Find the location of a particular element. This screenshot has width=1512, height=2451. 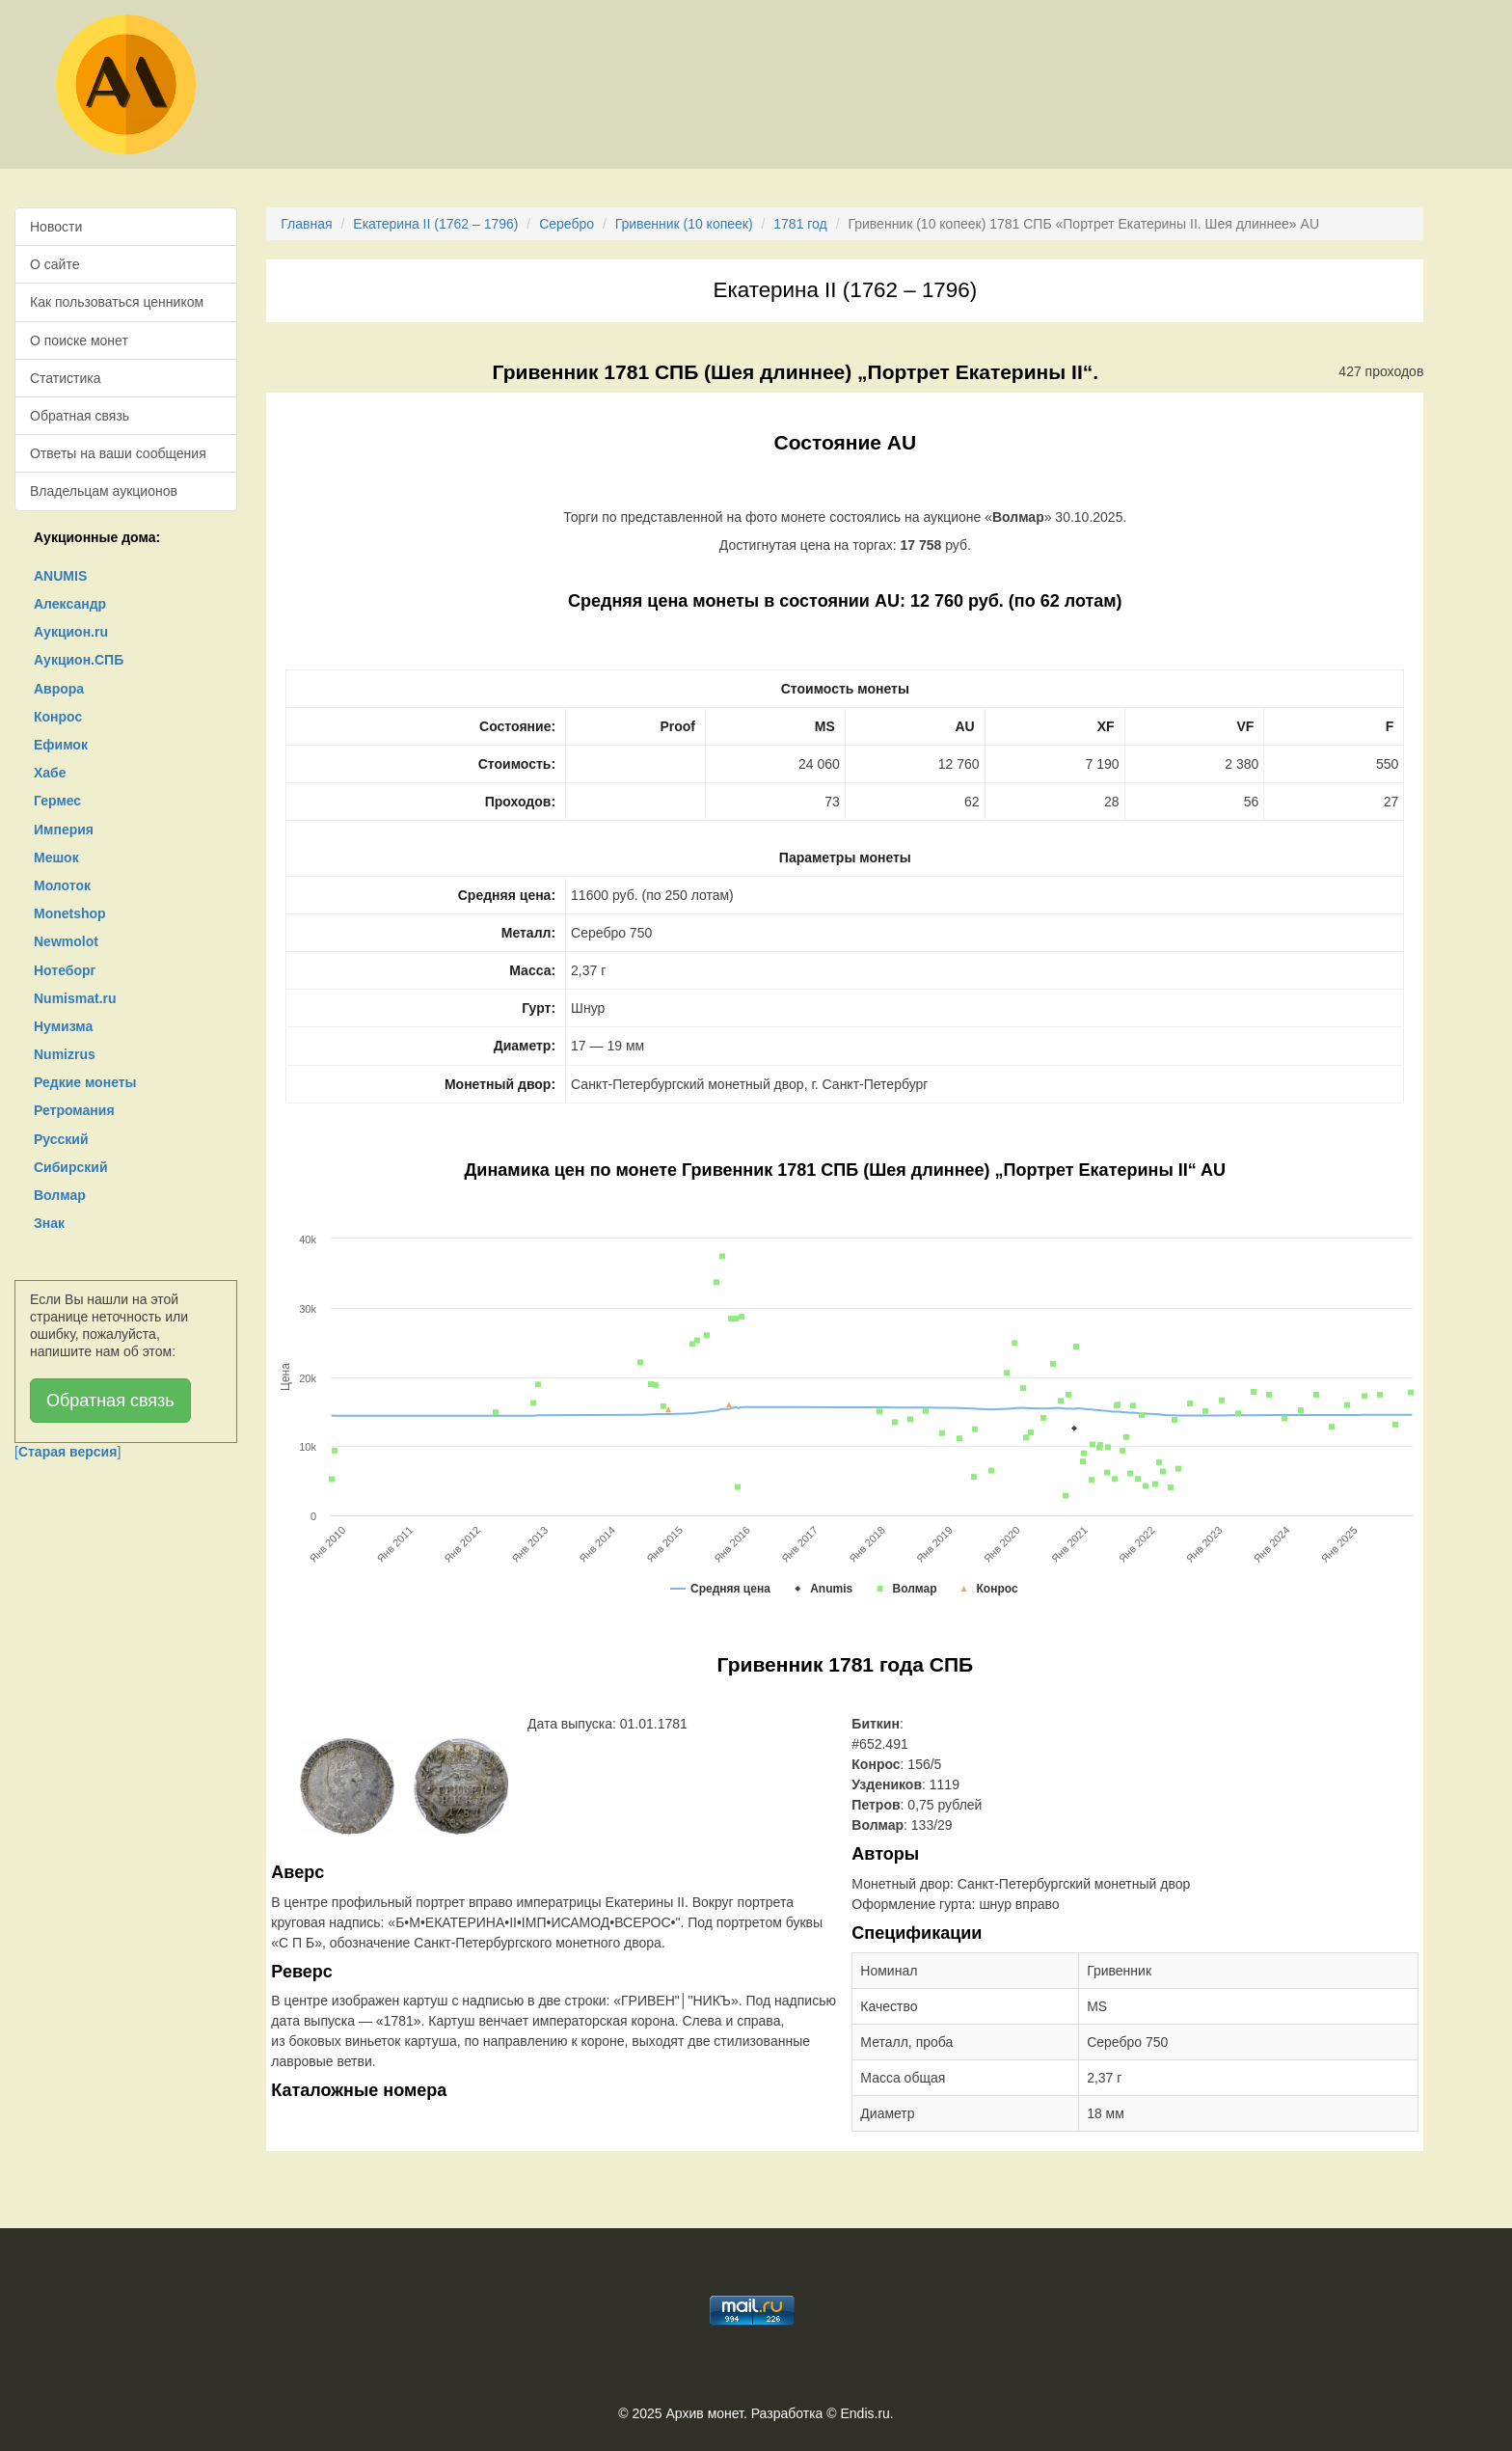

Как пользоваться ценником is located at coordinates (116, 302).